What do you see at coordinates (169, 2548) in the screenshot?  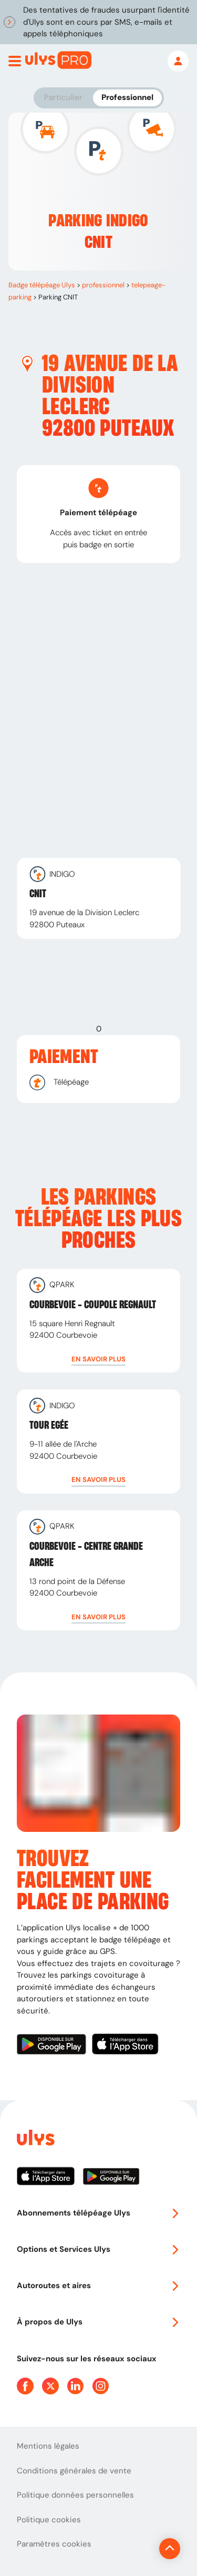 I see `[Revenir en haut de la page]` at bounding box center [169, 2548].